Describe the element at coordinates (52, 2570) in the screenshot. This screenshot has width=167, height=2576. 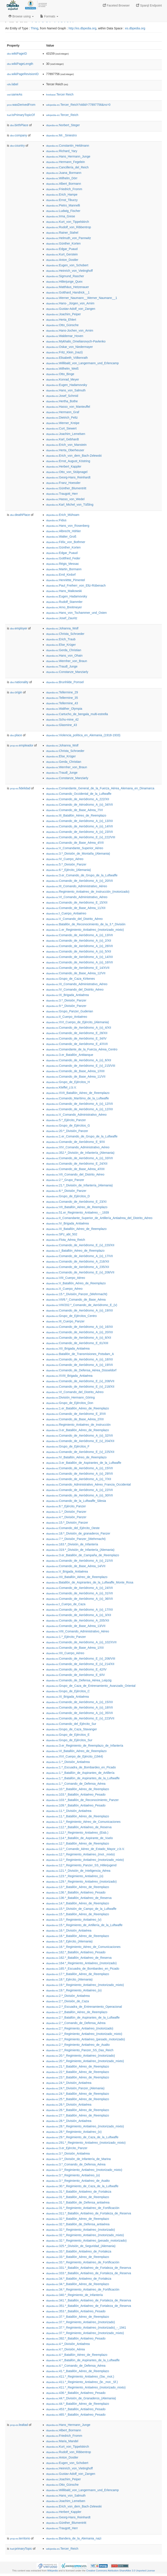
I see `Wikipedia` at that location.